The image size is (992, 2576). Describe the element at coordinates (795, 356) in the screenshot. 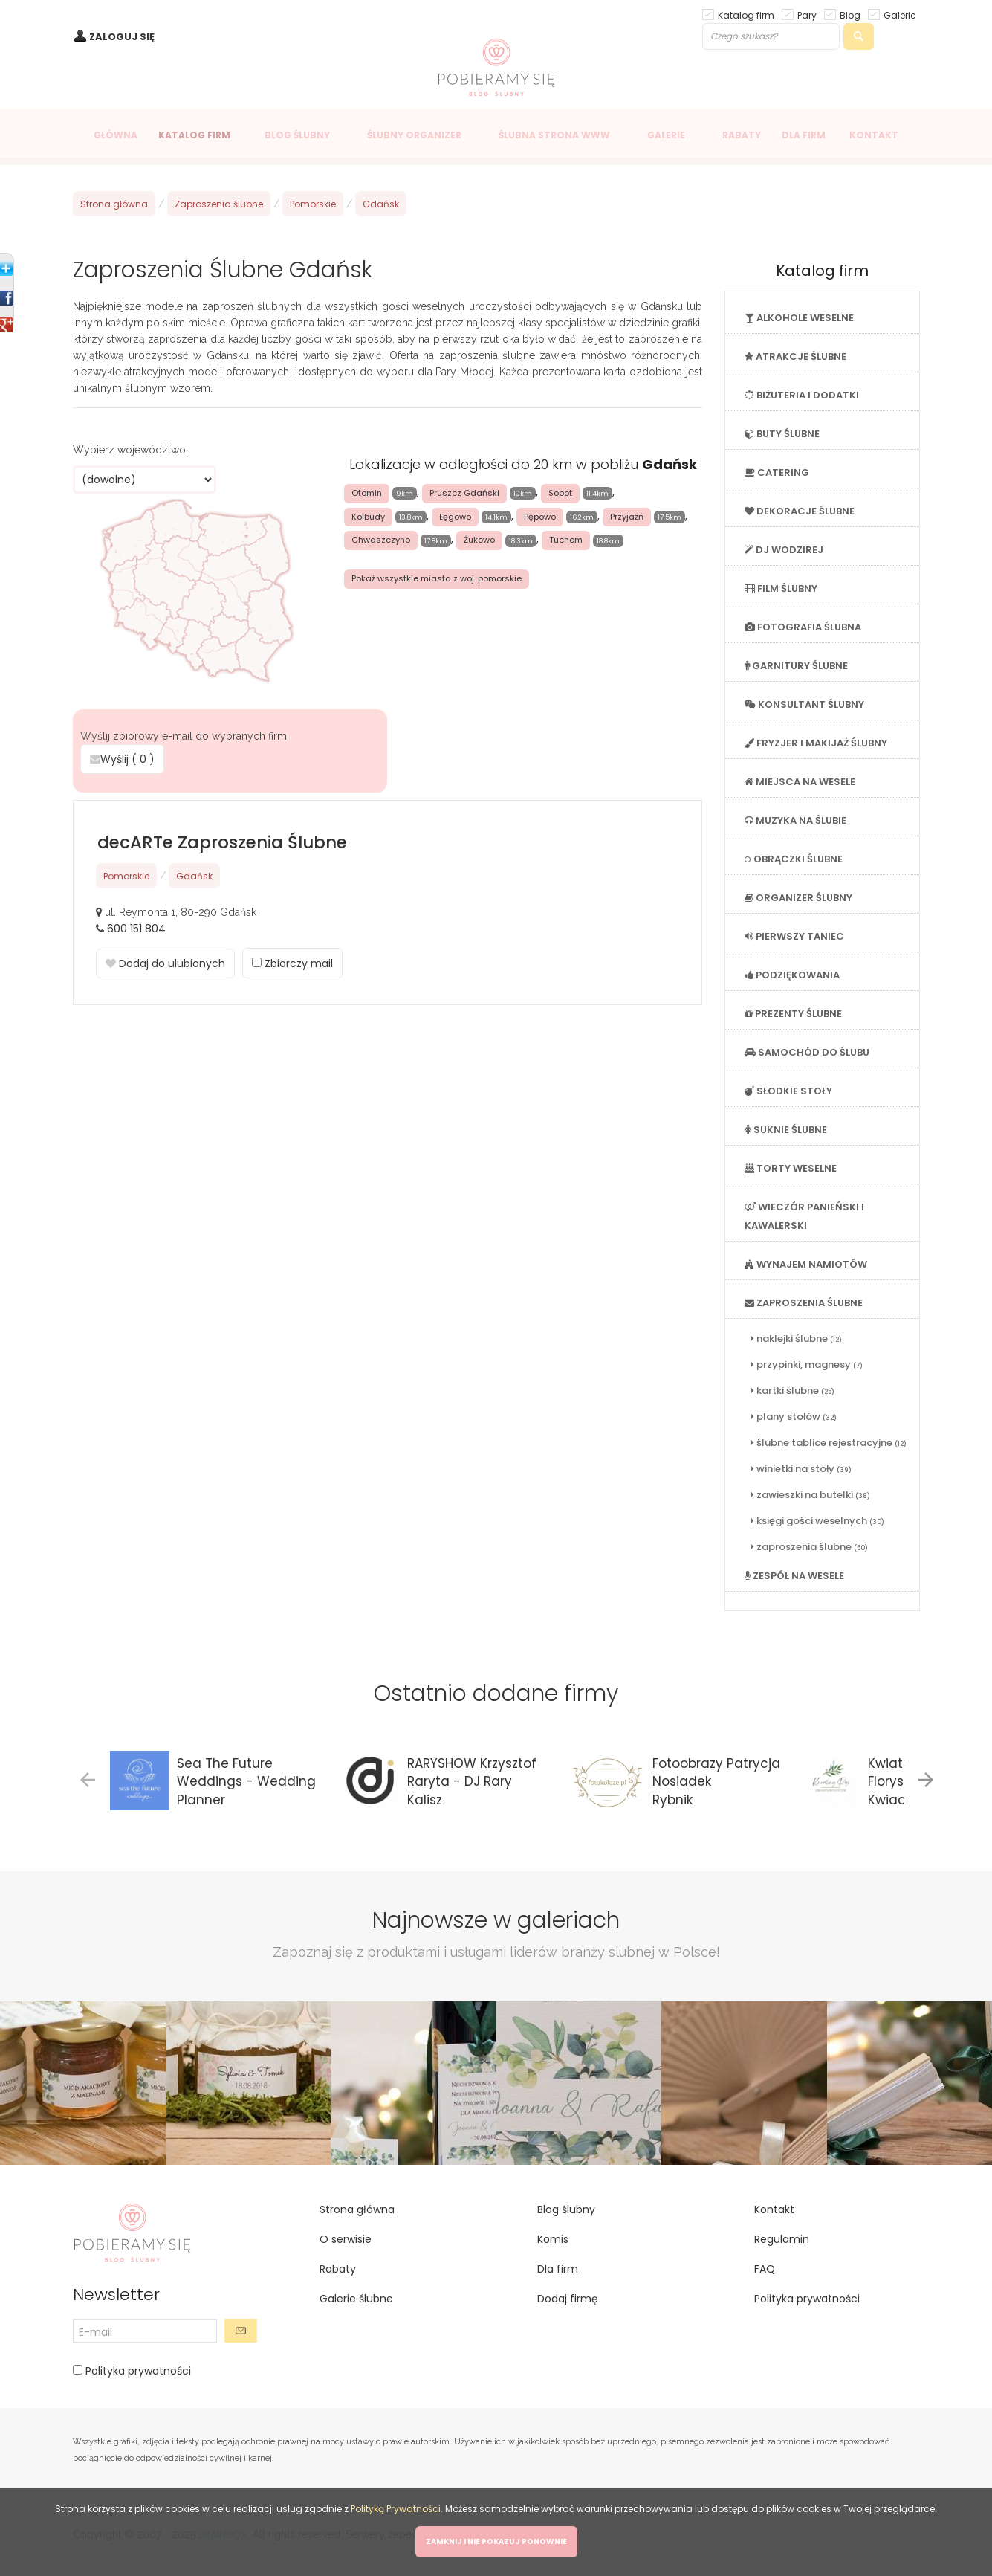

I see `ATRAKCJE ŚLUBNE` at that location.